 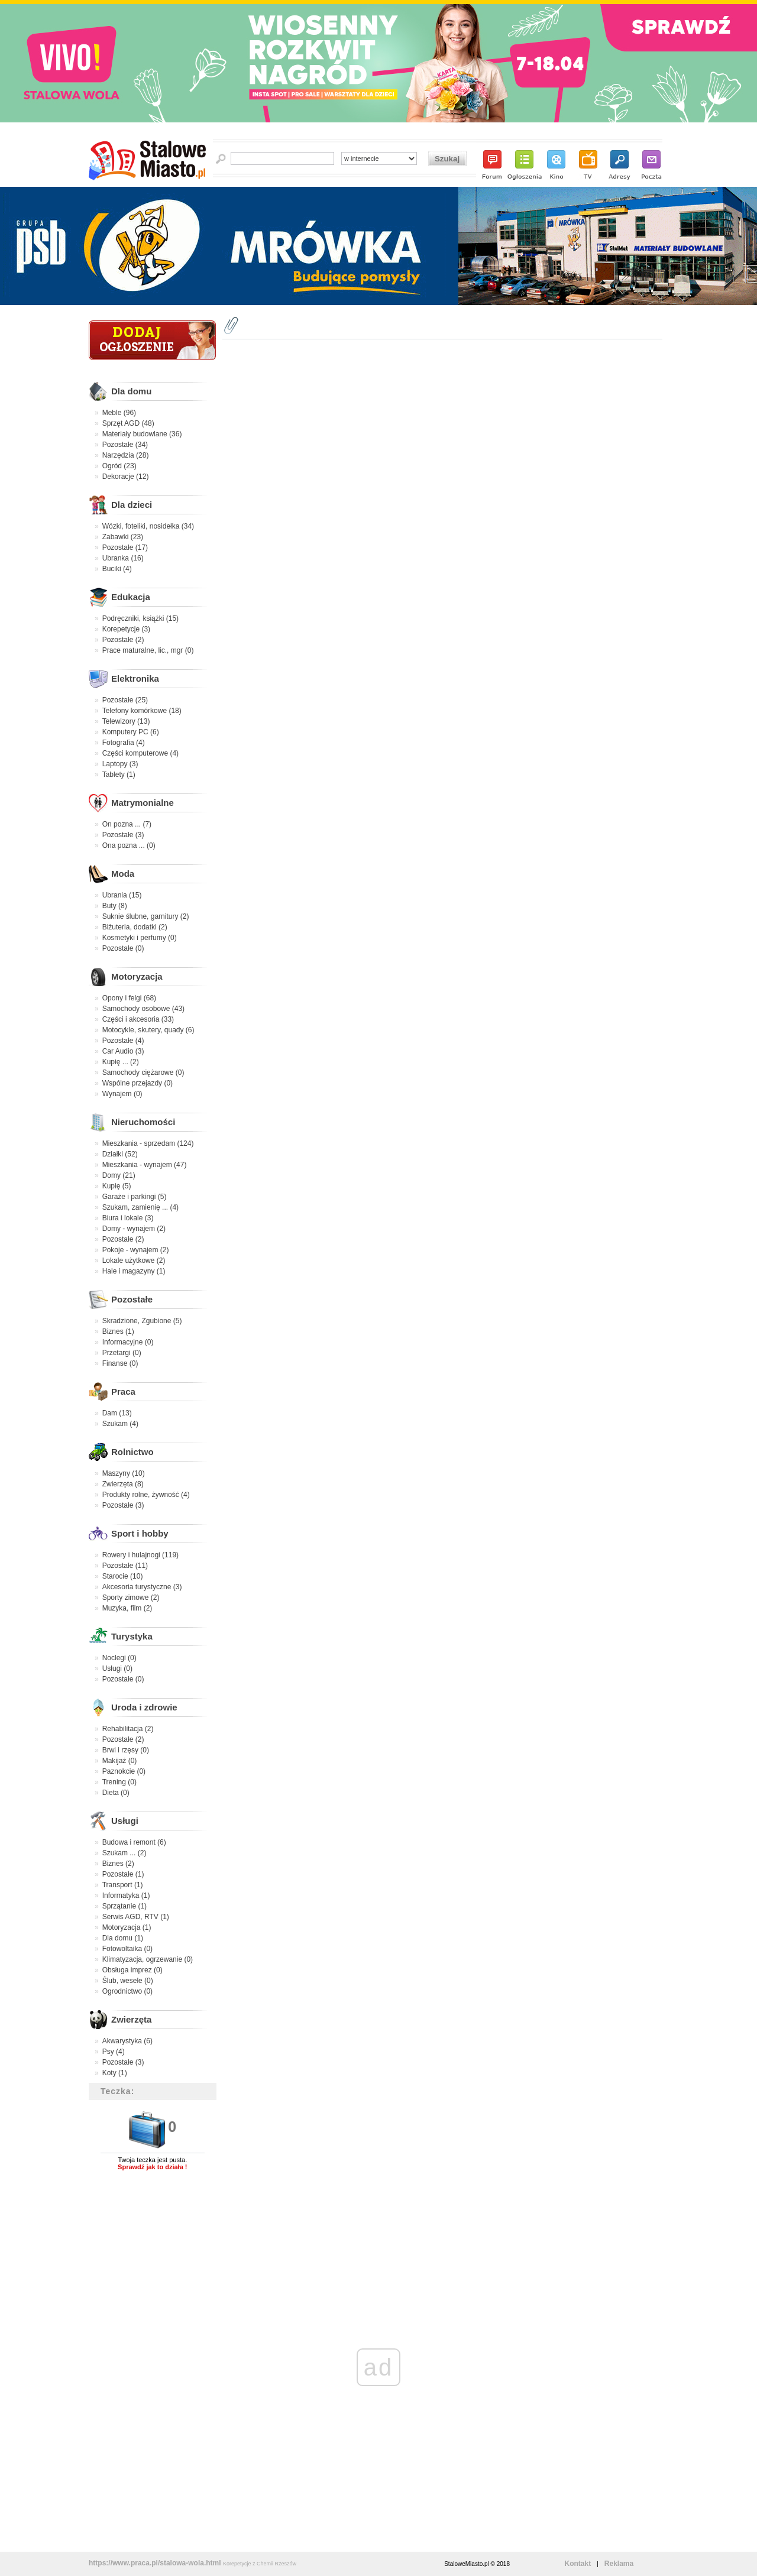 What do you see at coordinates (126, 721) in the screenshot?
I see `Telewizory (13)` at bounding box center [126, 721].